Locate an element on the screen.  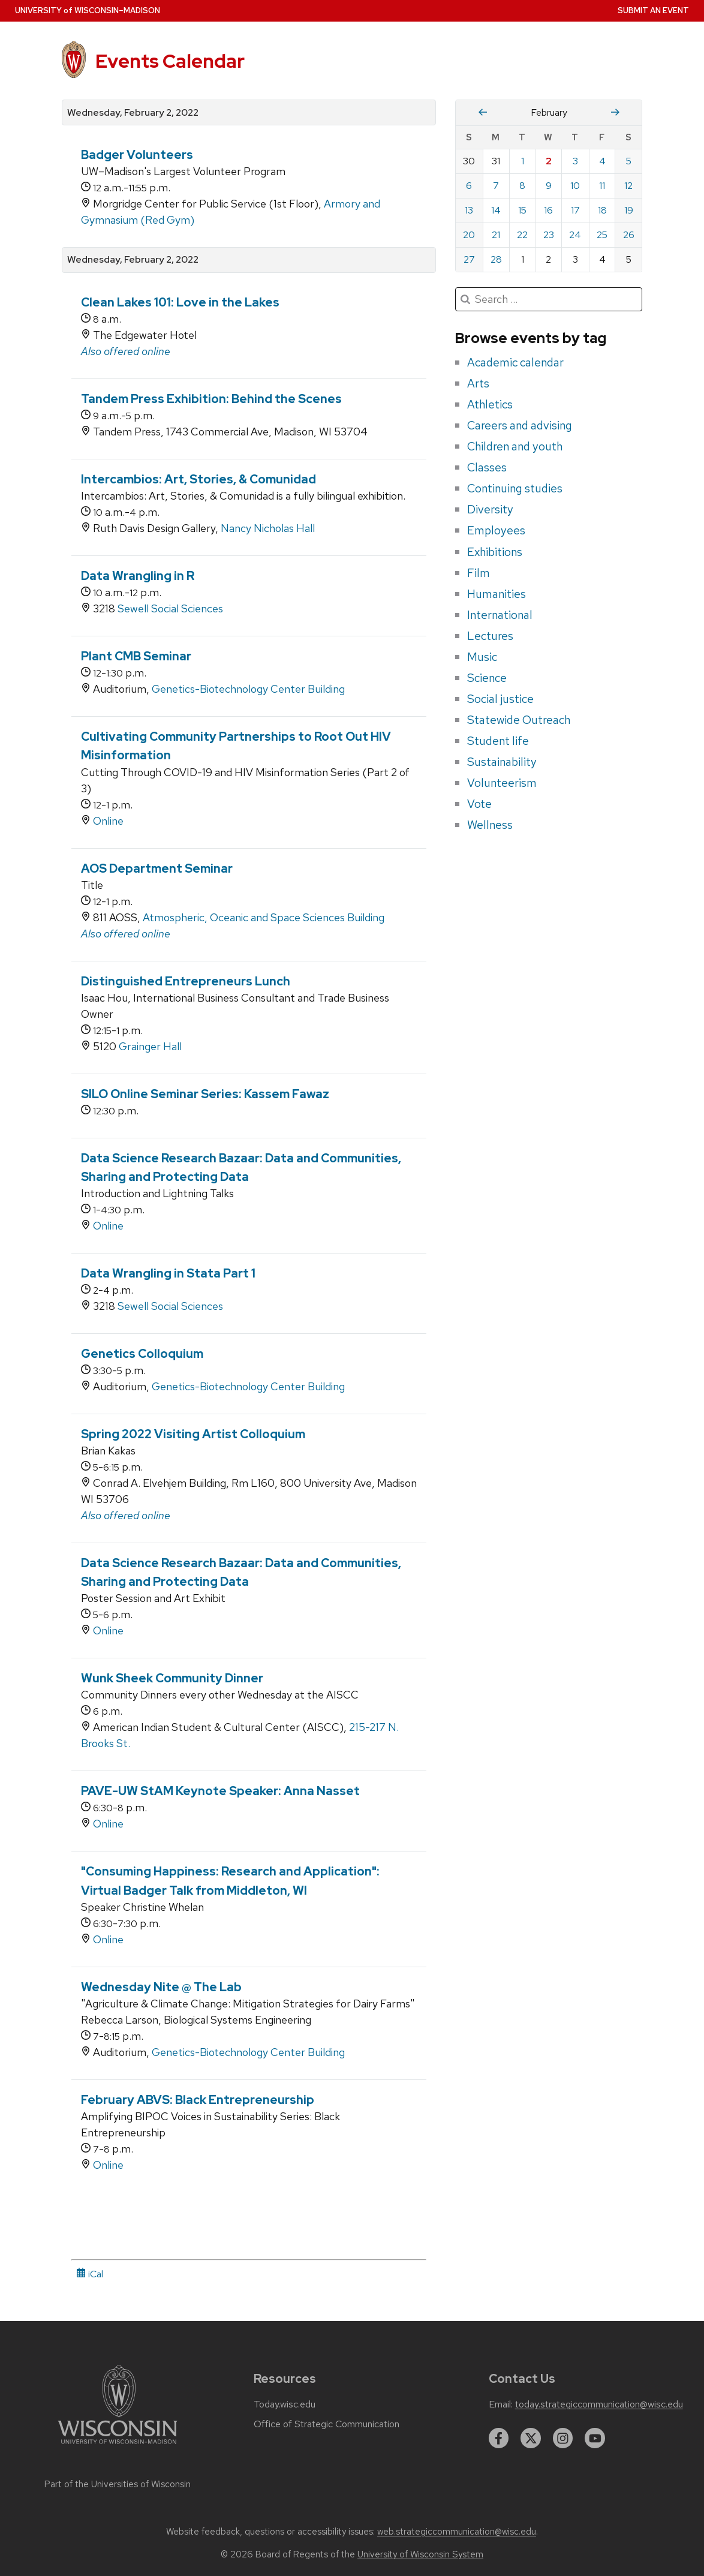
27 [Sunday, February 27, 2022] is located at coordinates (469, 259).